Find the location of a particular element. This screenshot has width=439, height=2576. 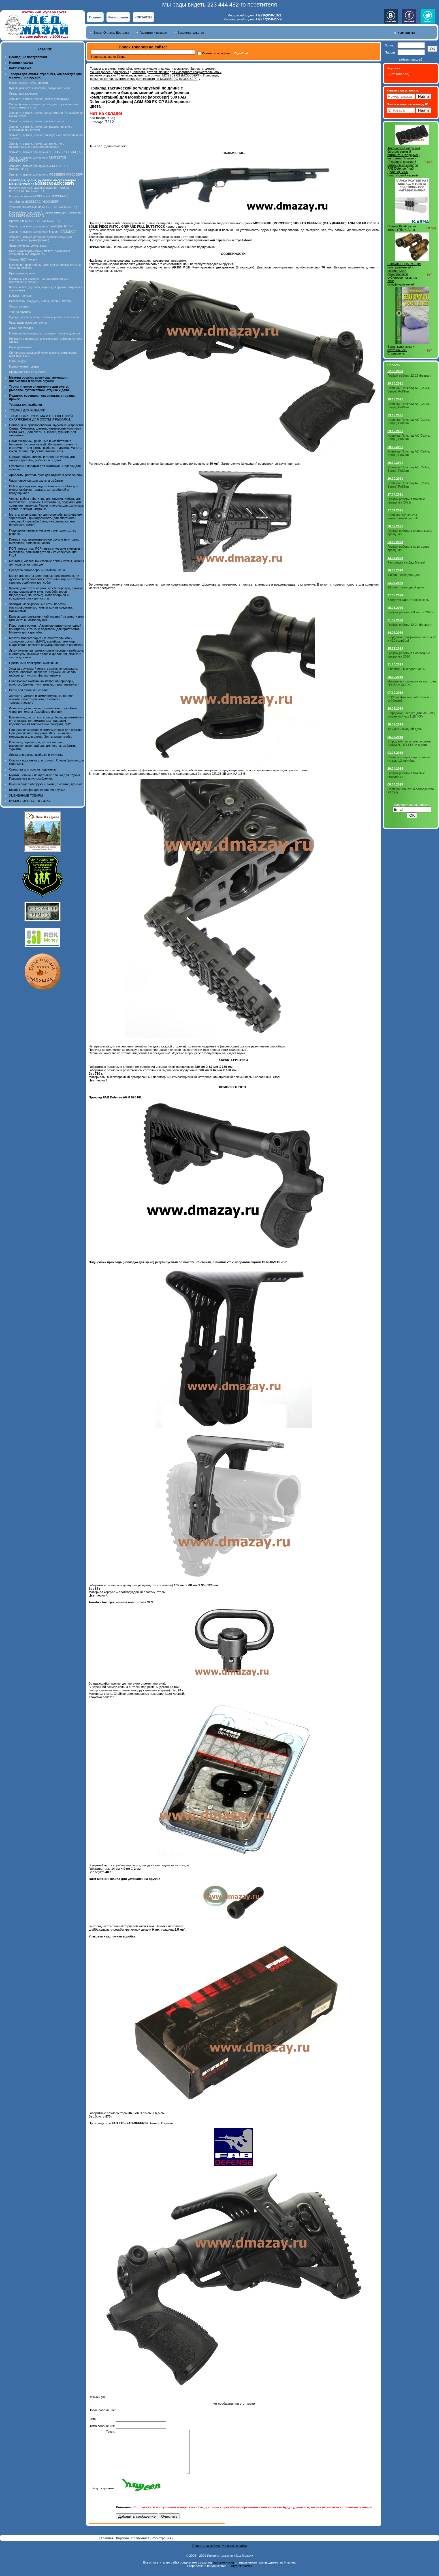

Запчасти, тюнинг, детали и комплектующие для иностранного оружия (прочие) is located at coordinates (41, 239).